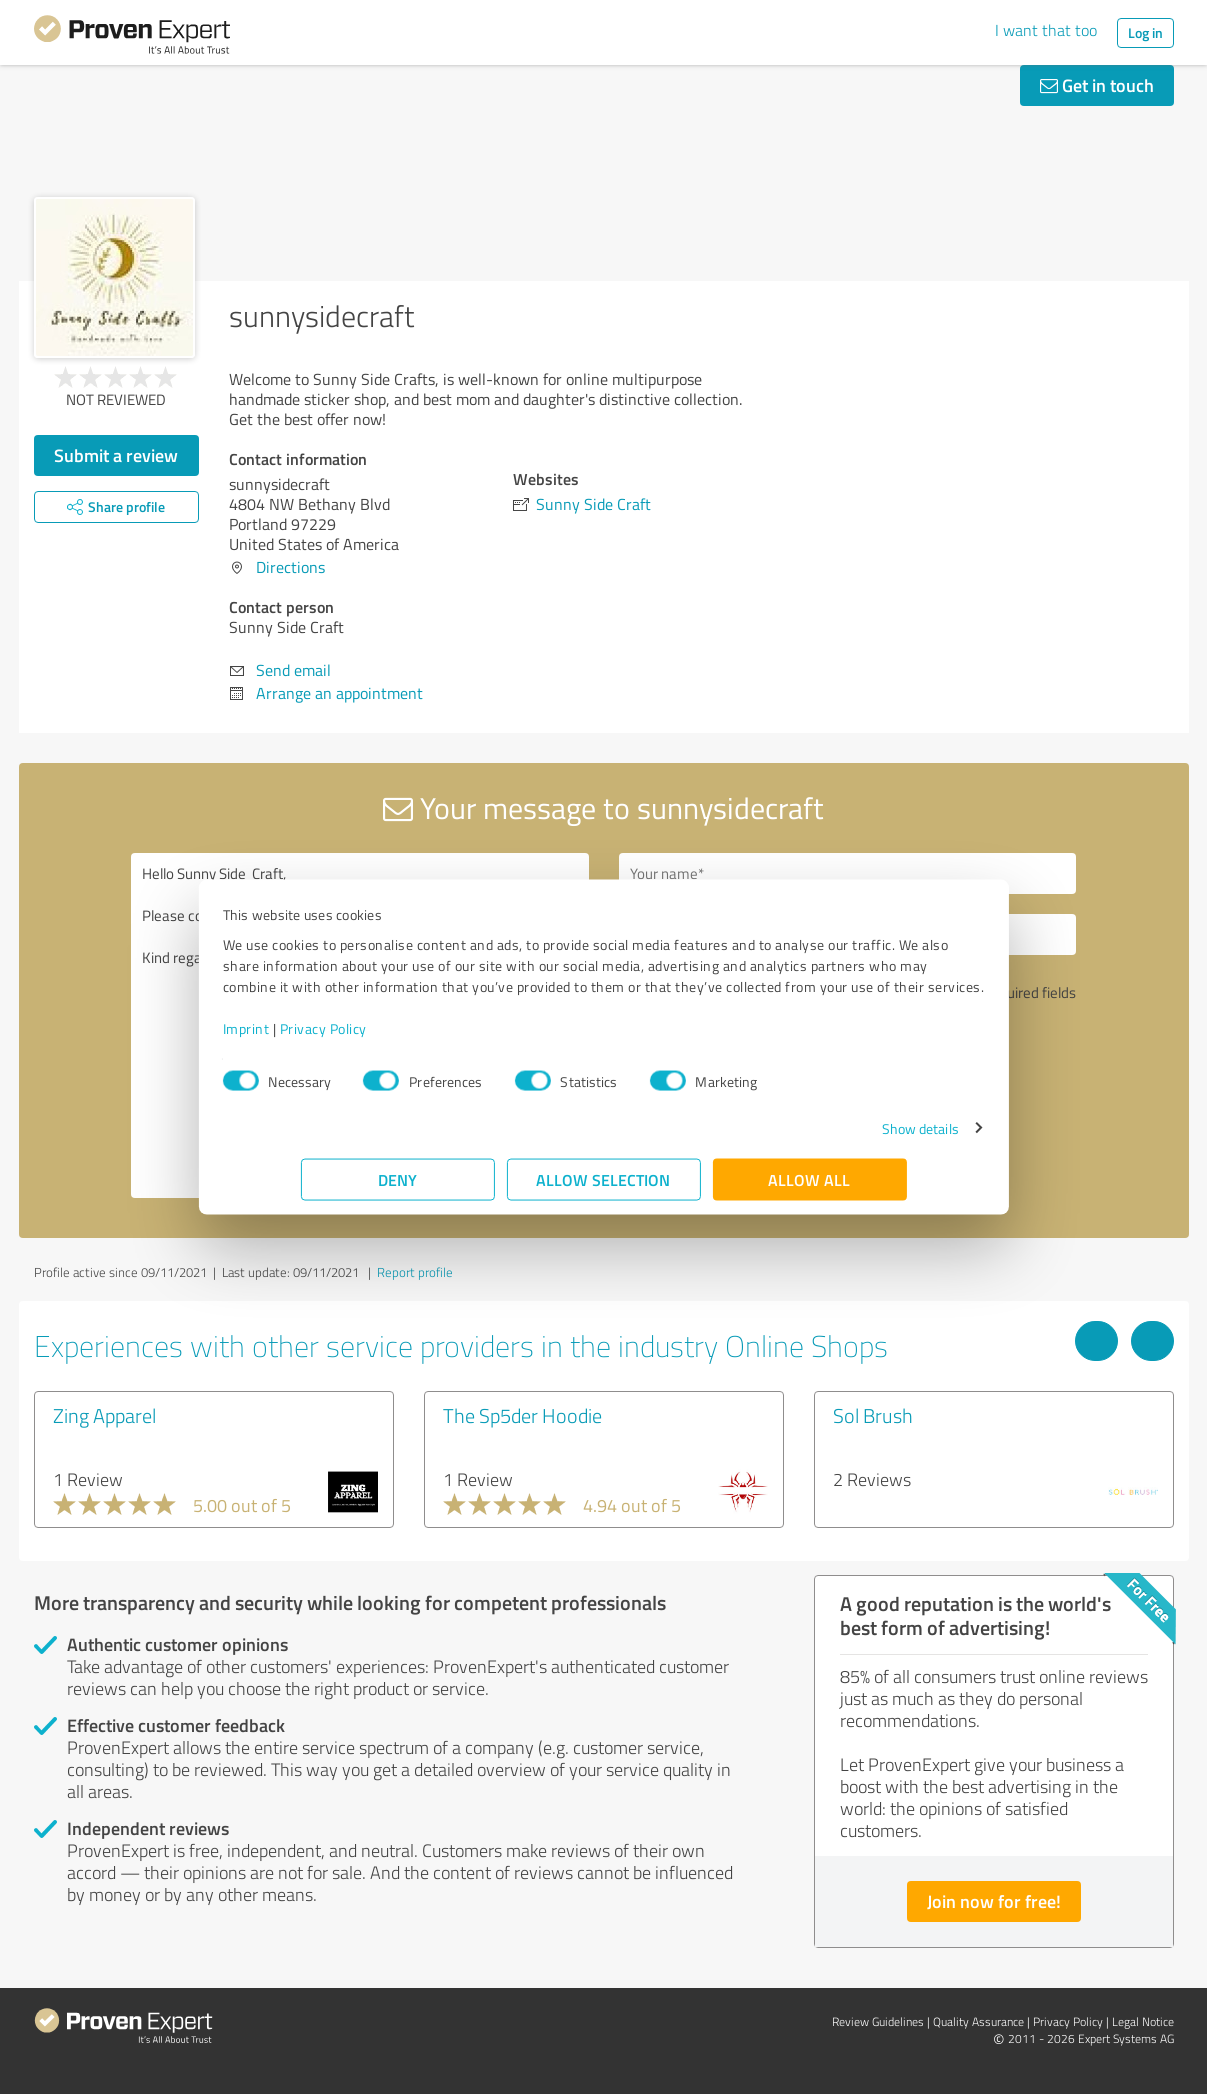  What do you see at coordinates (841, 1138) in the screenshot?
I see `Show details` at bounding box center [841, 1138].